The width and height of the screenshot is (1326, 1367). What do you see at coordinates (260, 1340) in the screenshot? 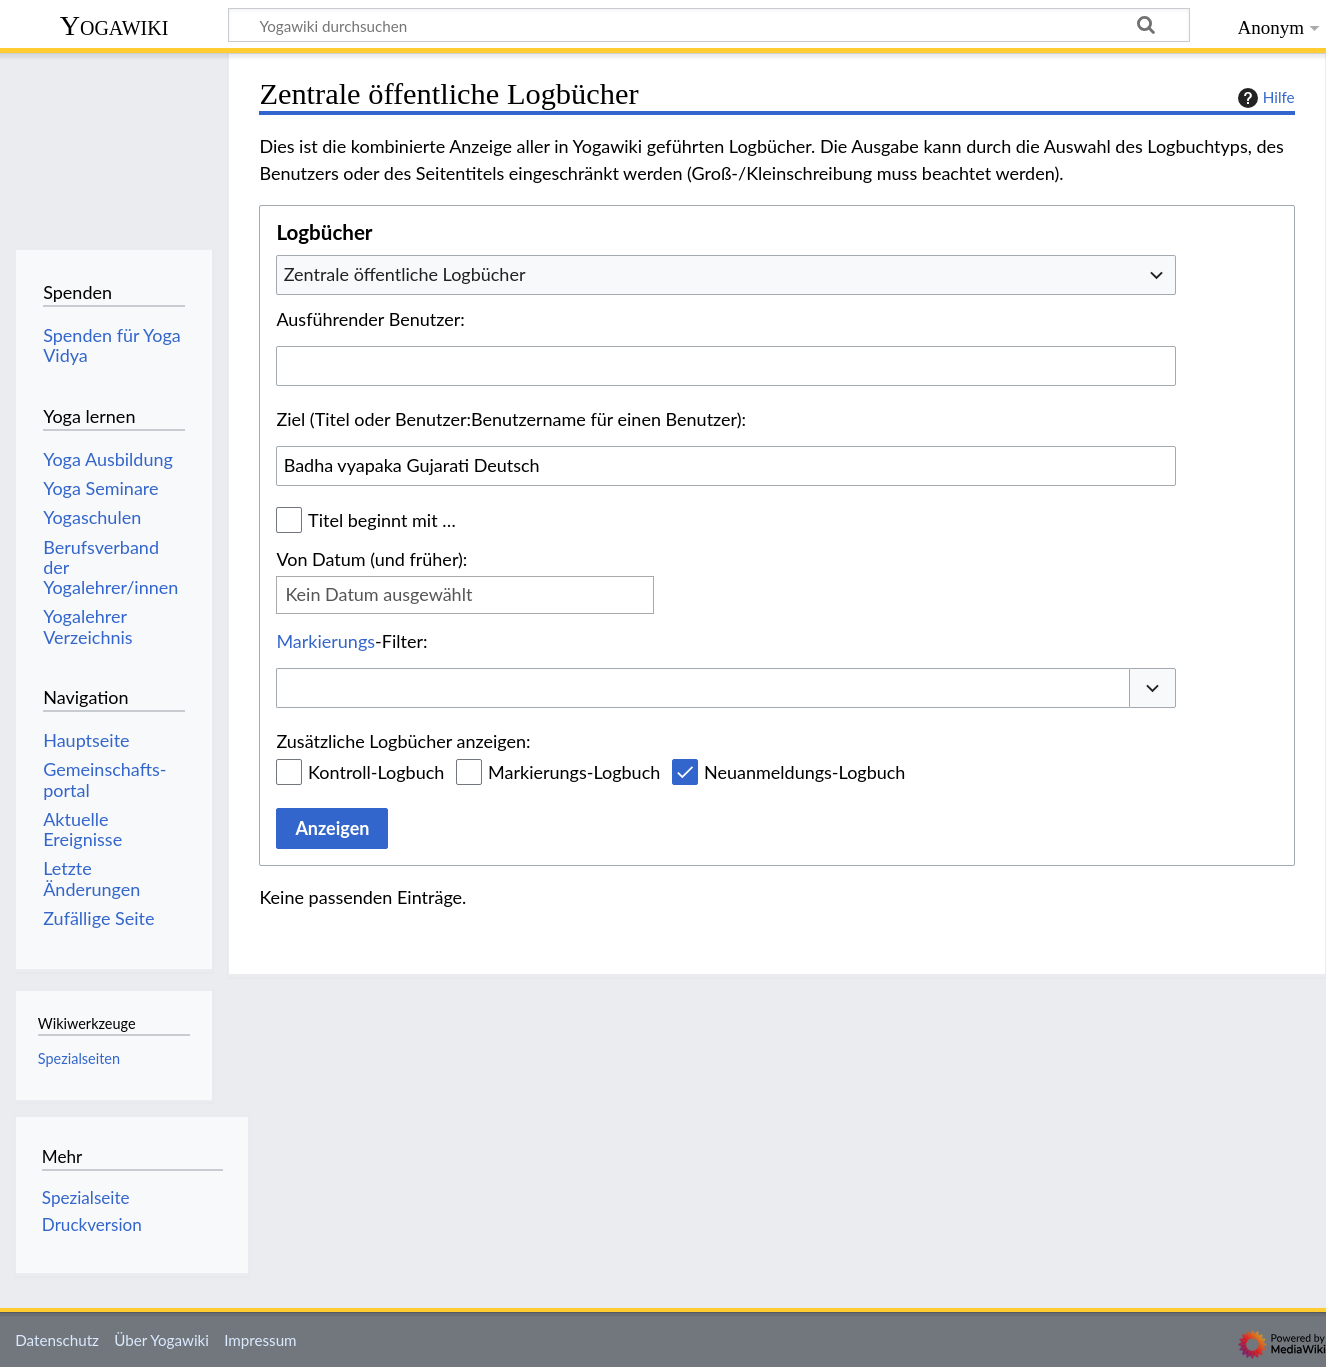
I see `Impressum` at bounding box center [260, 1340].